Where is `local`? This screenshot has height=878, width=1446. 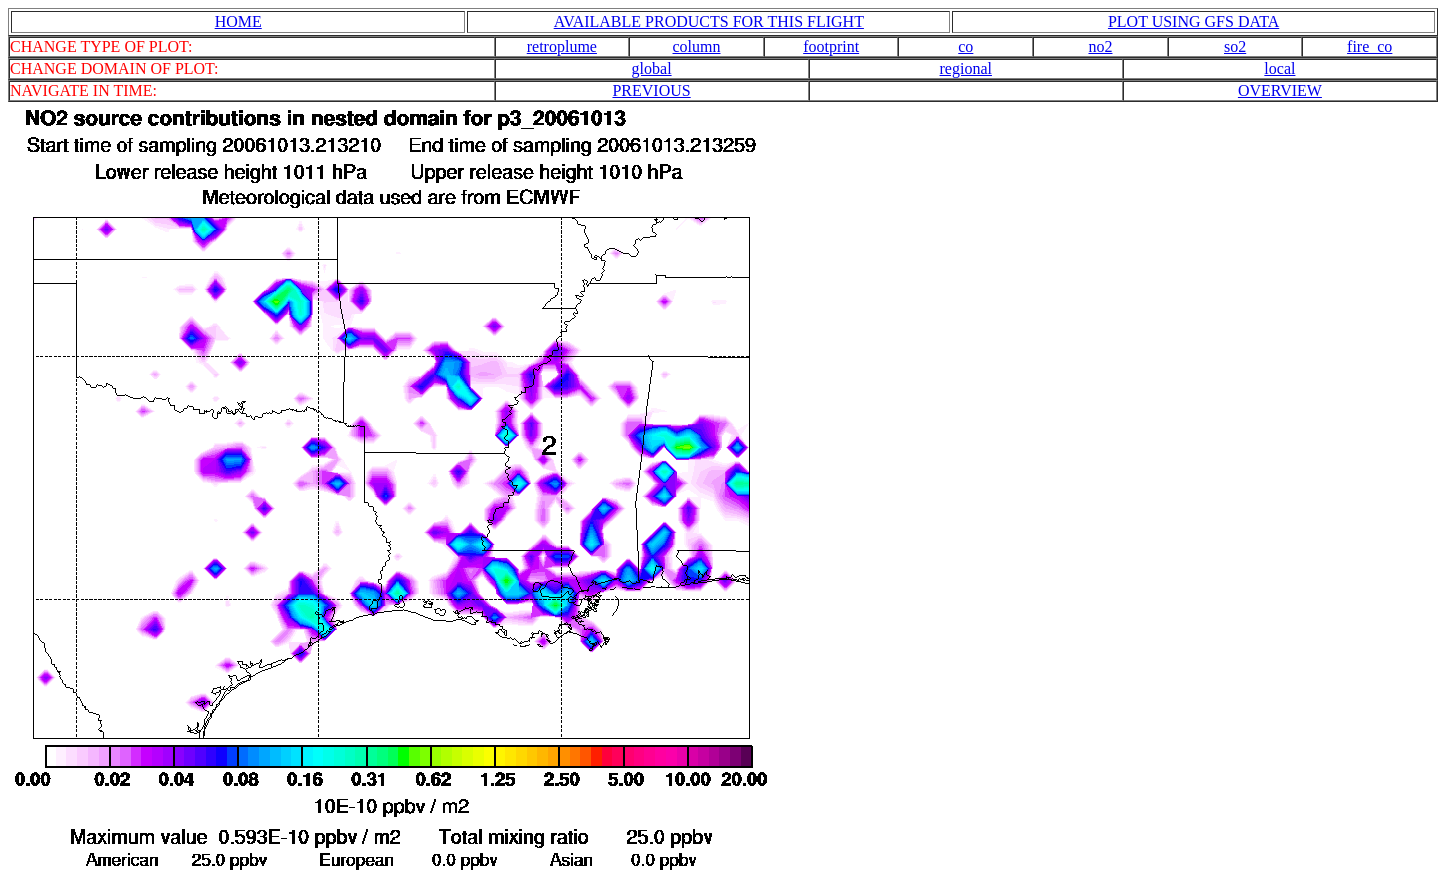
local is located at coordinates (1279, 68).